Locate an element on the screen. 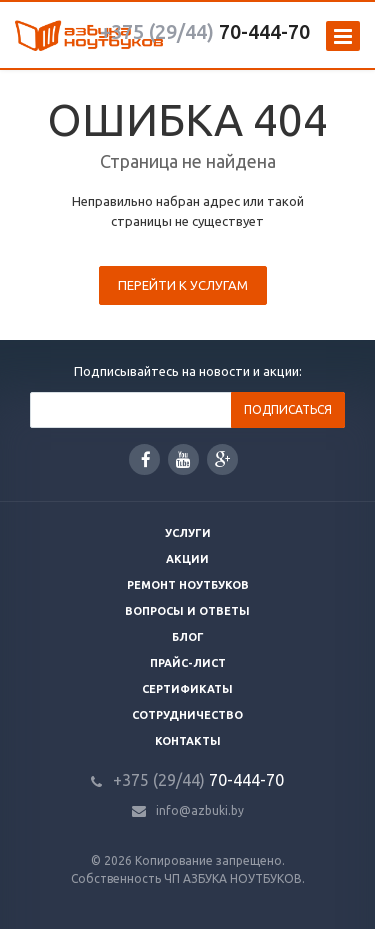  Контакты is located at coordinates (188, 741).